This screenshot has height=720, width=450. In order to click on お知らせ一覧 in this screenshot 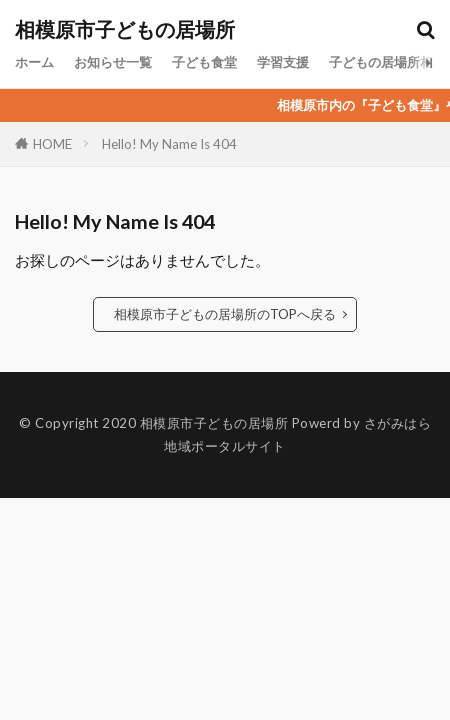, I will do `click(113, 62)`.